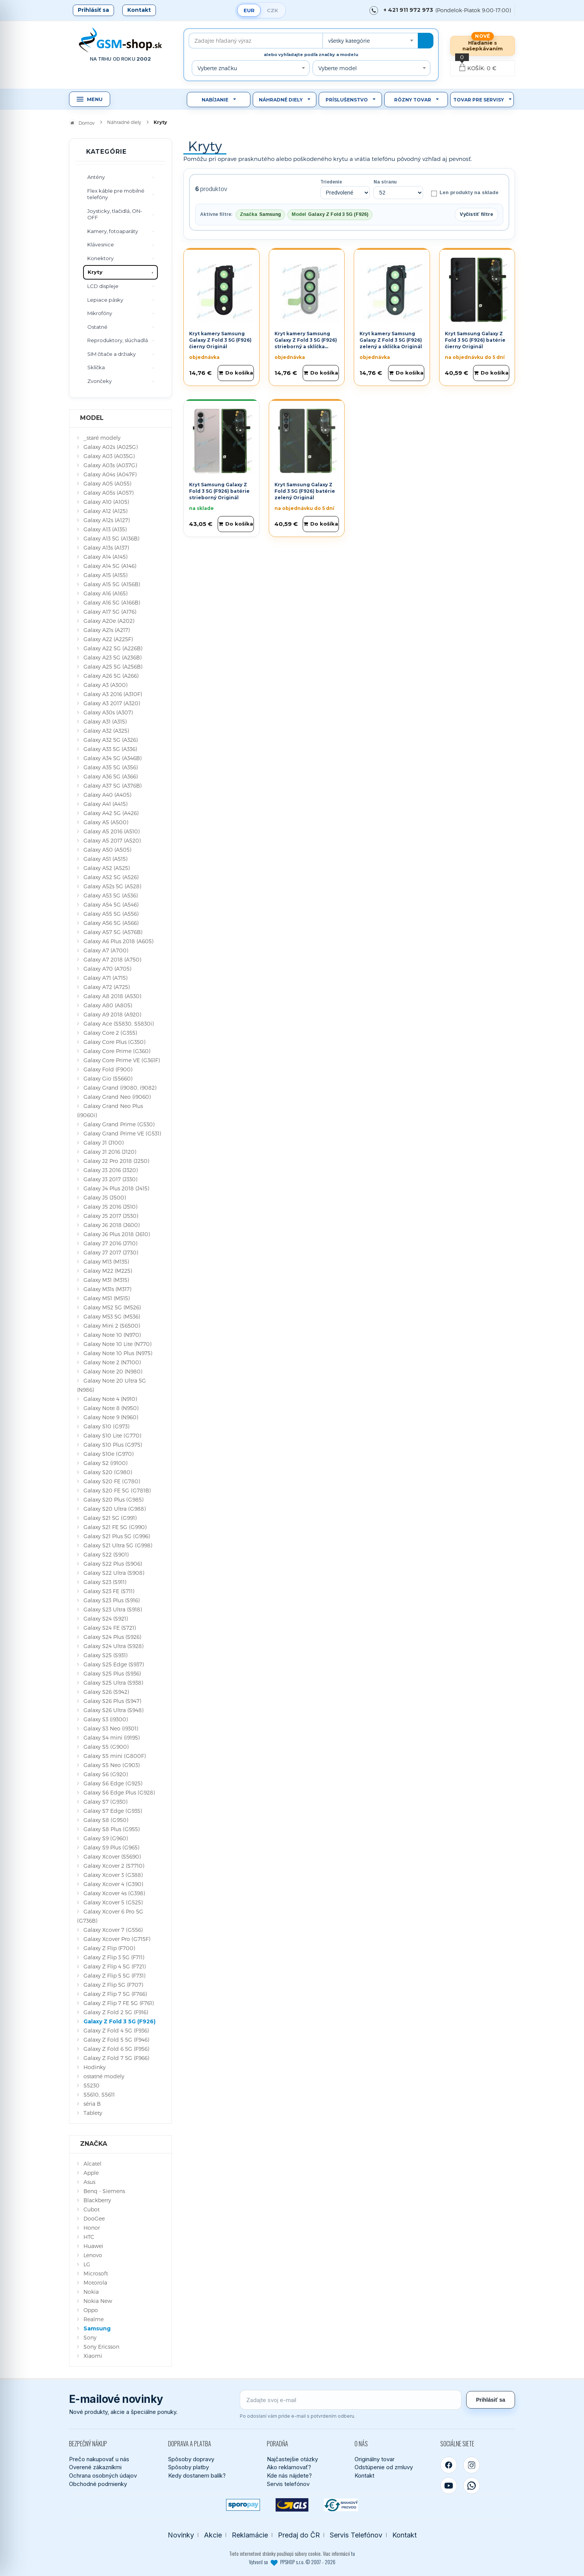  I want to click on Galaxy Core Plus (G350), so click(114, 1042).